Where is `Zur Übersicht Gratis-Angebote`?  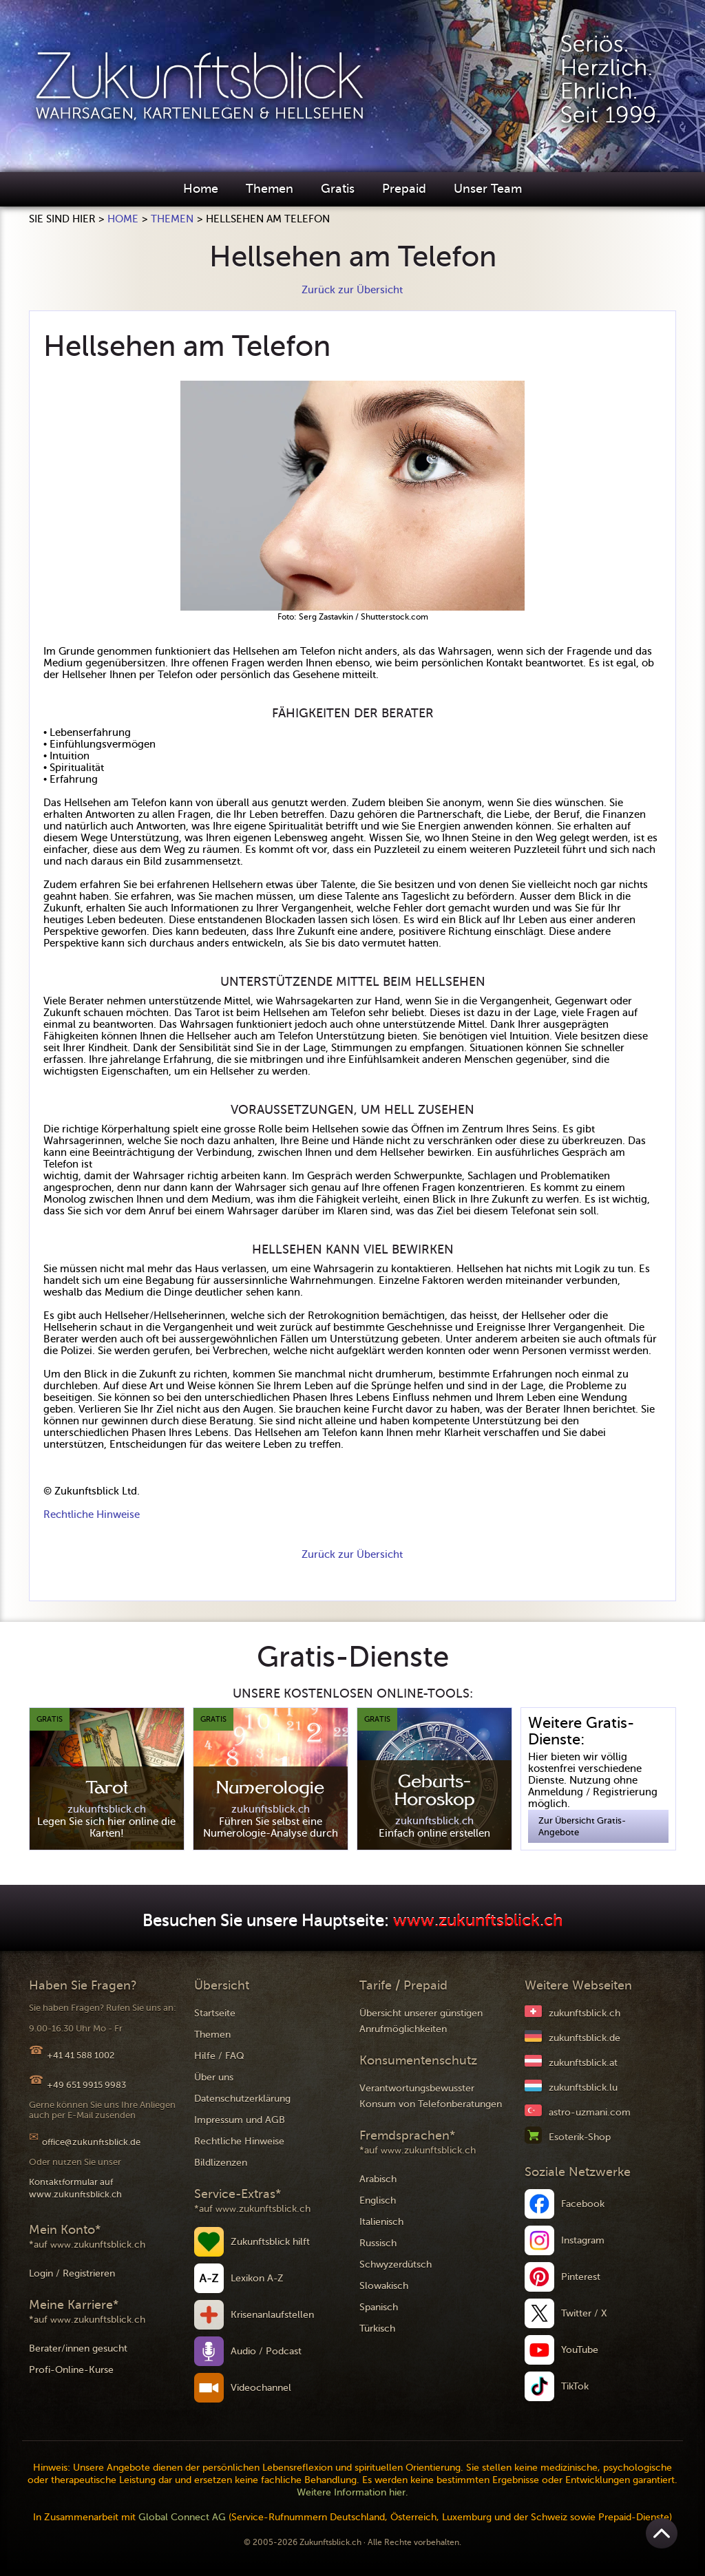
Zur Übersicht Gratis-Angebote is located at coordinates (582, 1826).